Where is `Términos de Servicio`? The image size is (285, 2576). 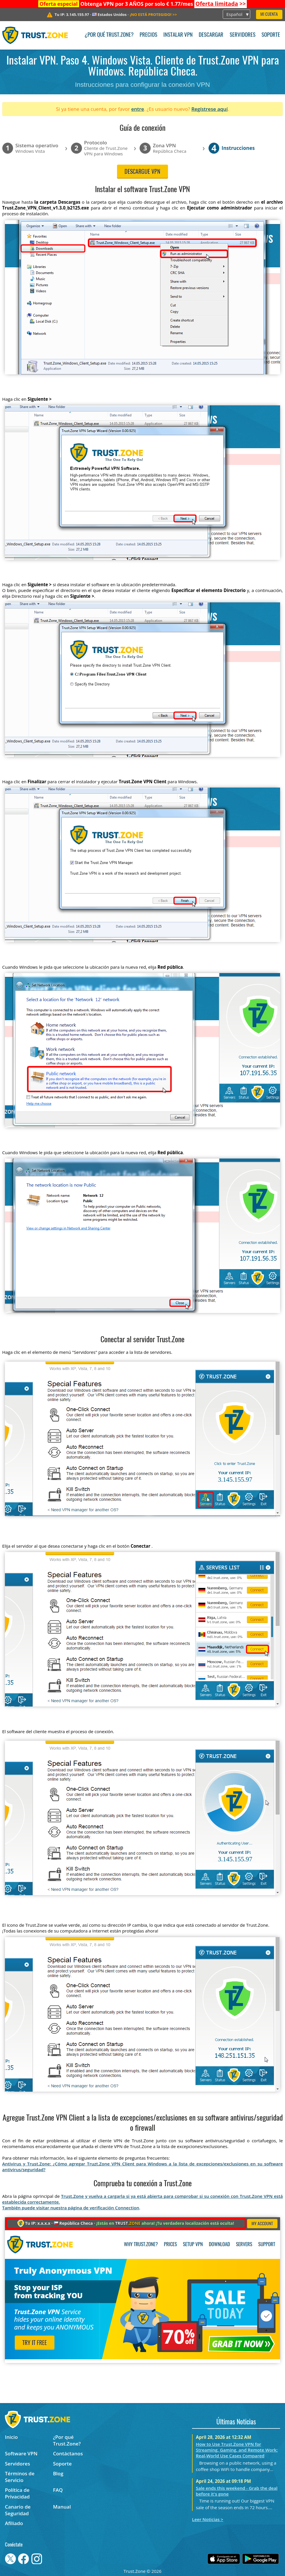 Términos de Servicio is located at coordinates (19, 2476).